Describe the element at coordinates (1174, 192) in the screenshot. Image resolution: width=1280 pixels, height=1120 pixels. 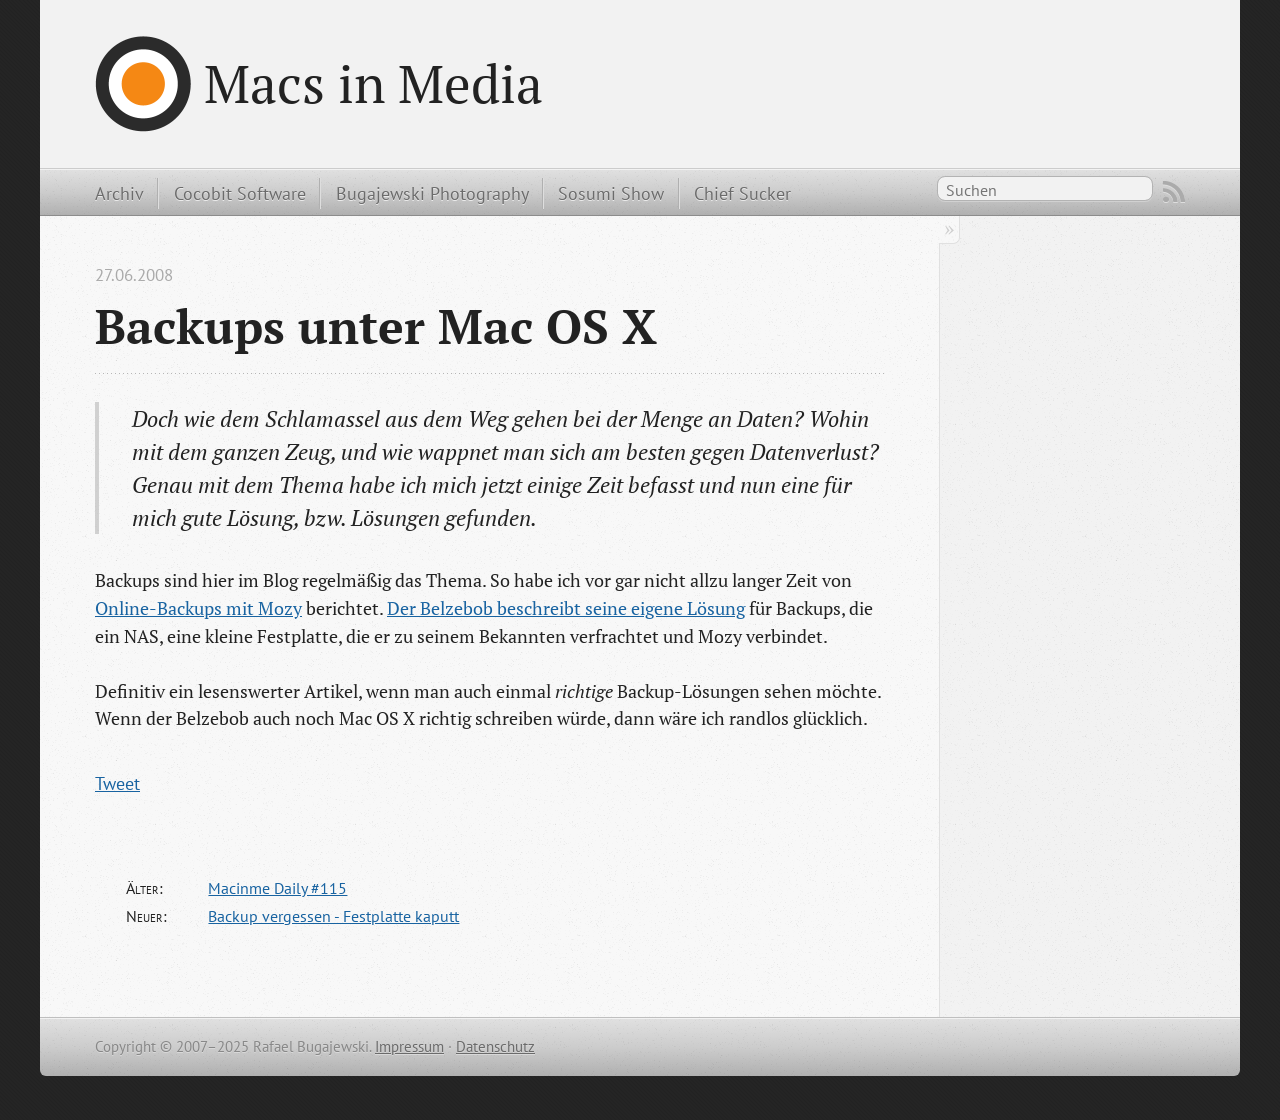
I see `RSS` at that location.